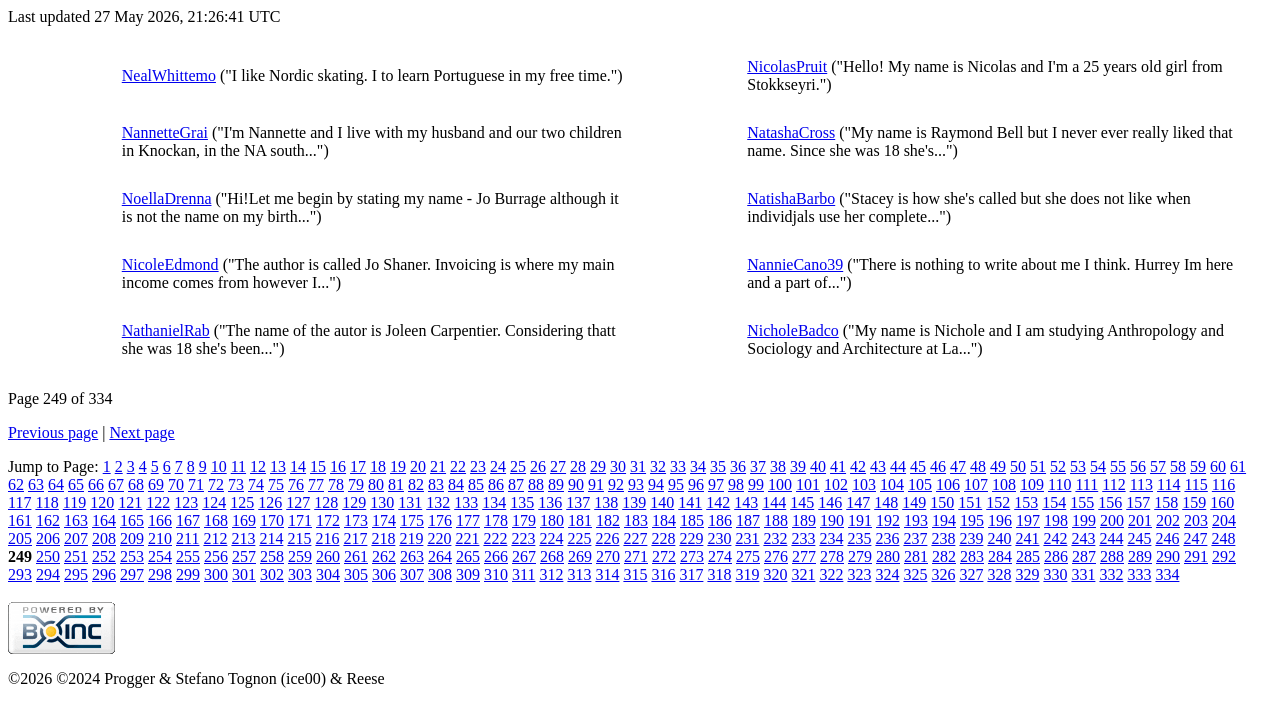 The height and width of the screenshot is (720, 1269). Describe the element at coordinates (878, 466) in the screenshot. I see `43` at that location.